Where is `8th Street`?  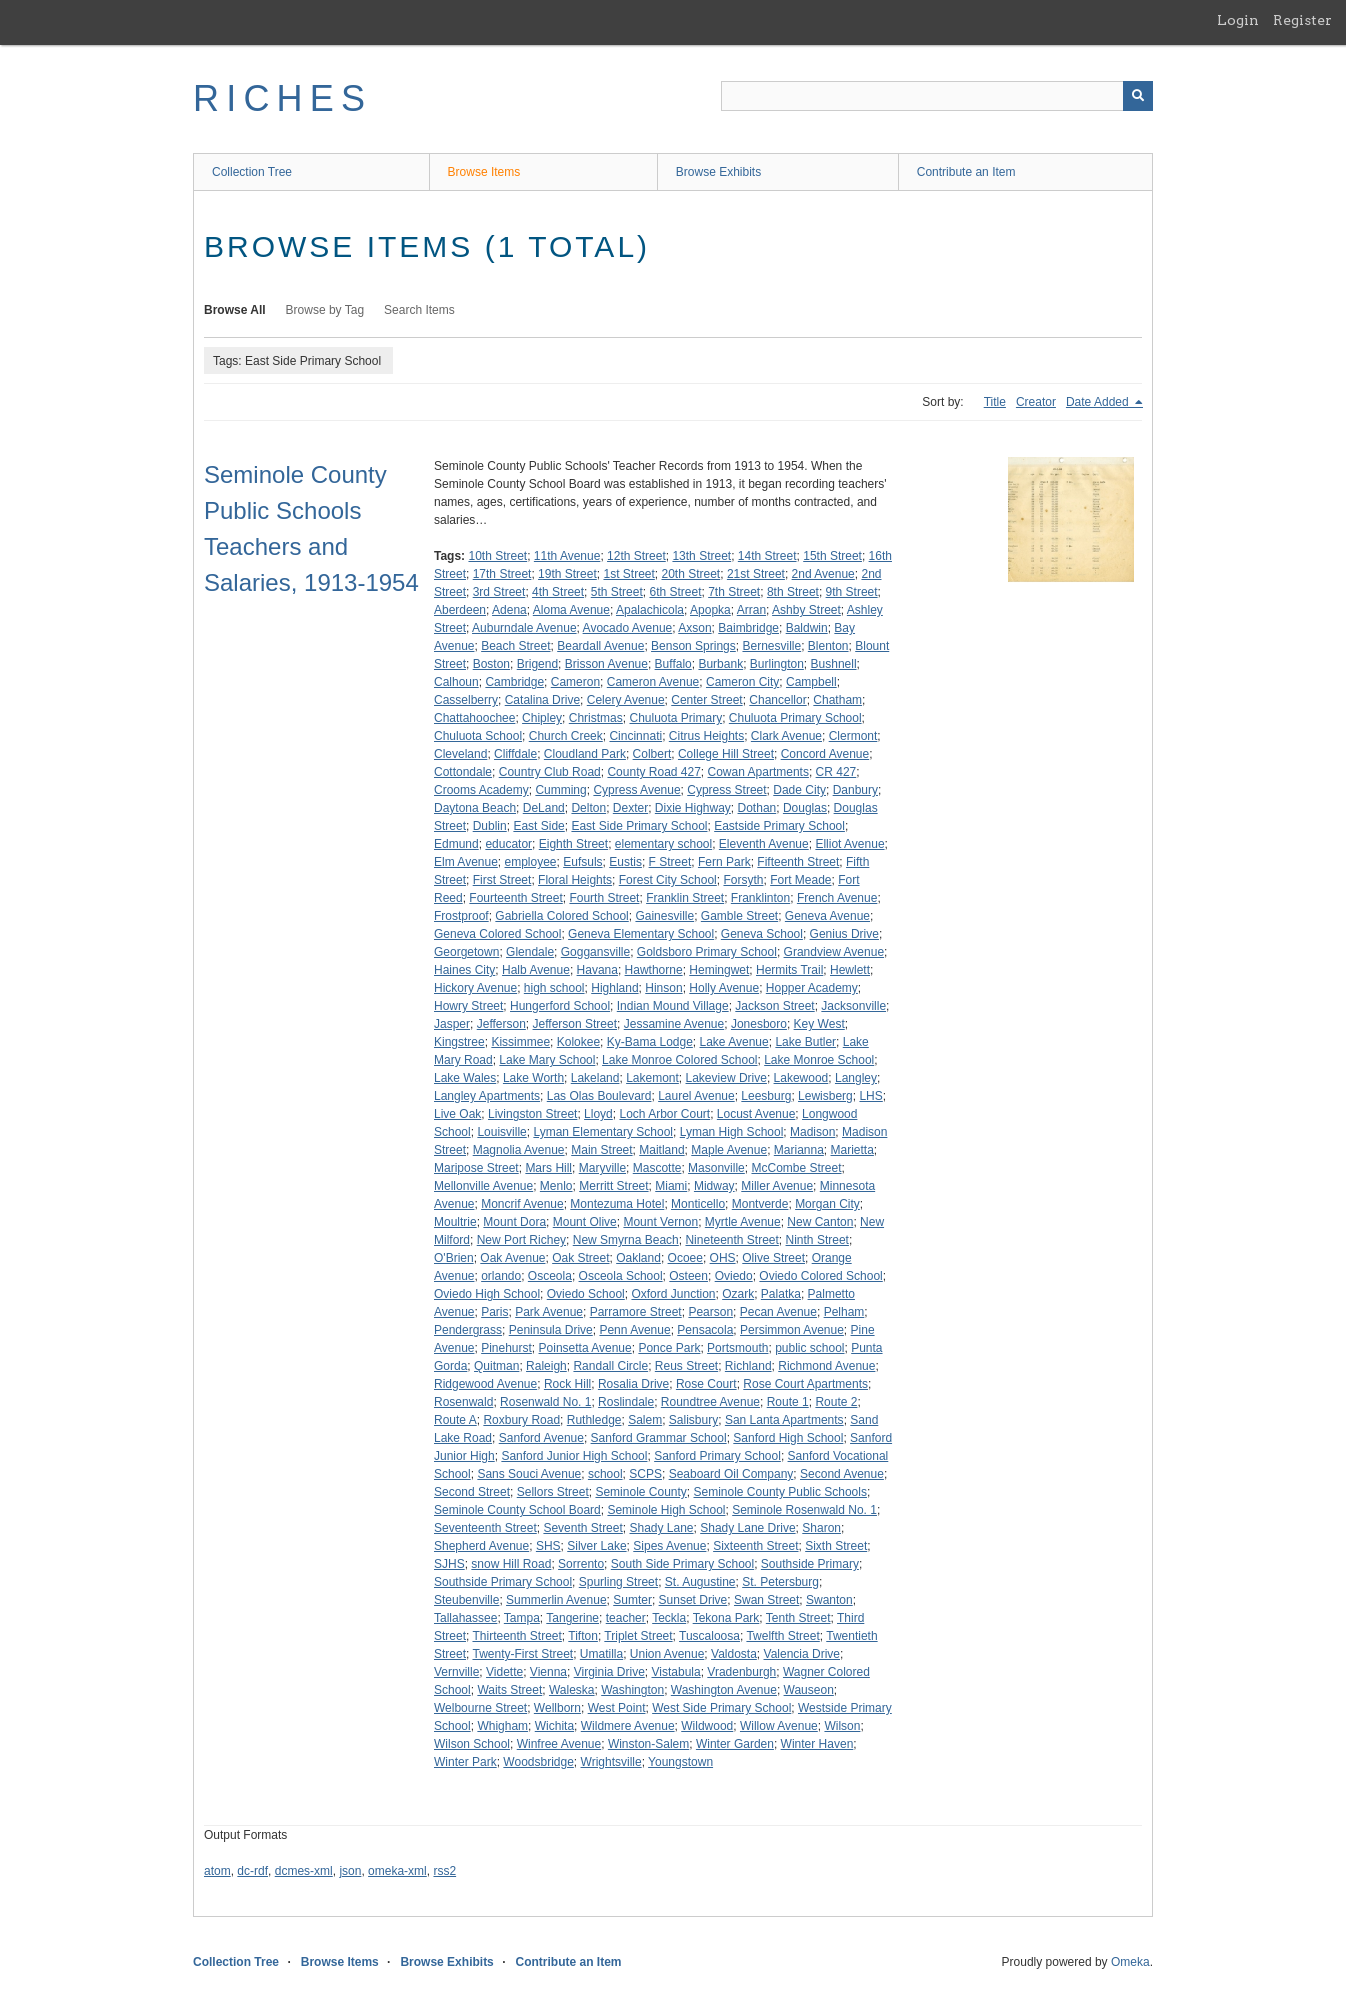
8th Street is located at coordinates (793, 592).